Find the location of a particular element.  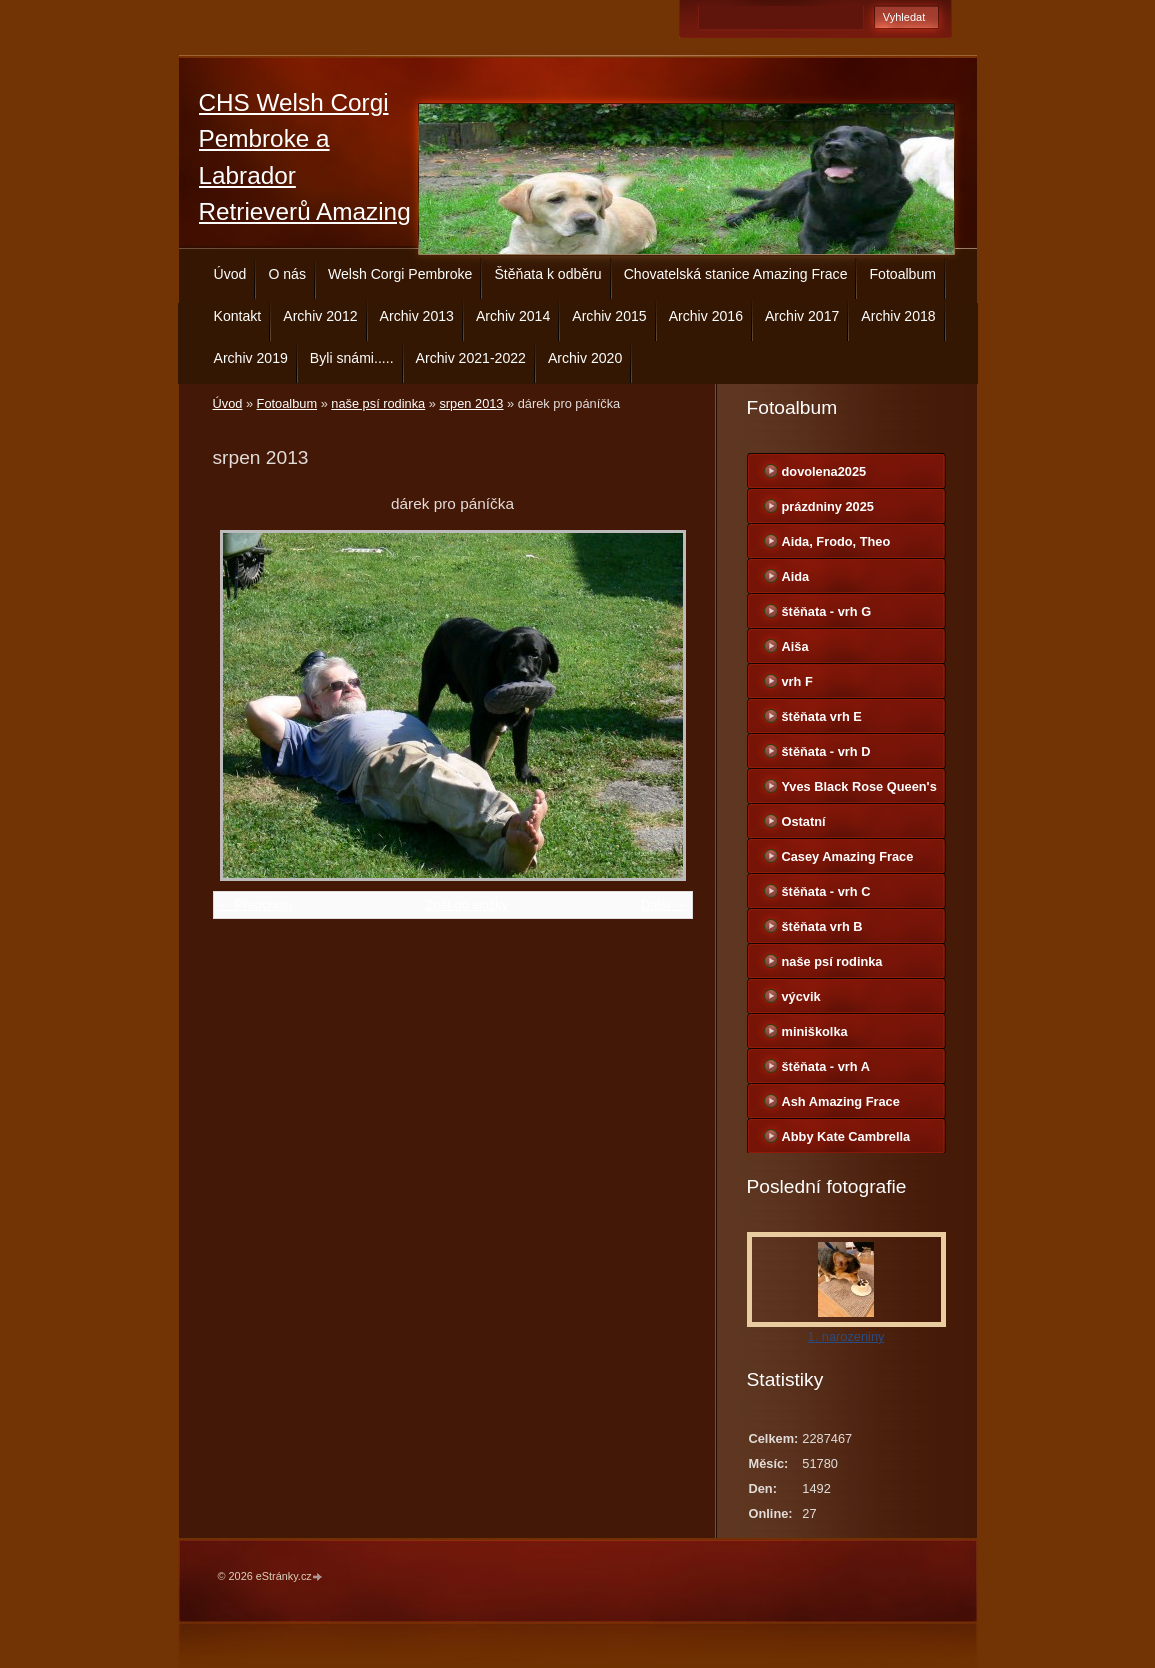

štěňata vrh E is located at coordinates (822, 716).